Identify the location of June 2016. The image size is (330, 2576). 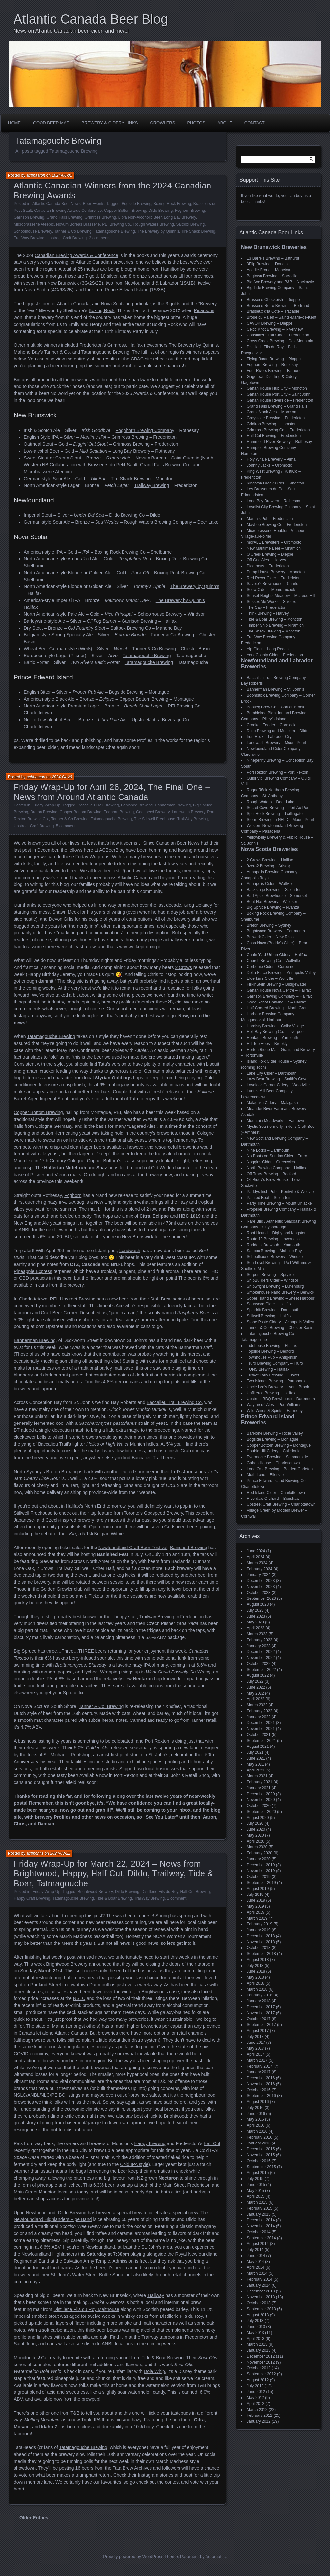
(256, 2113).